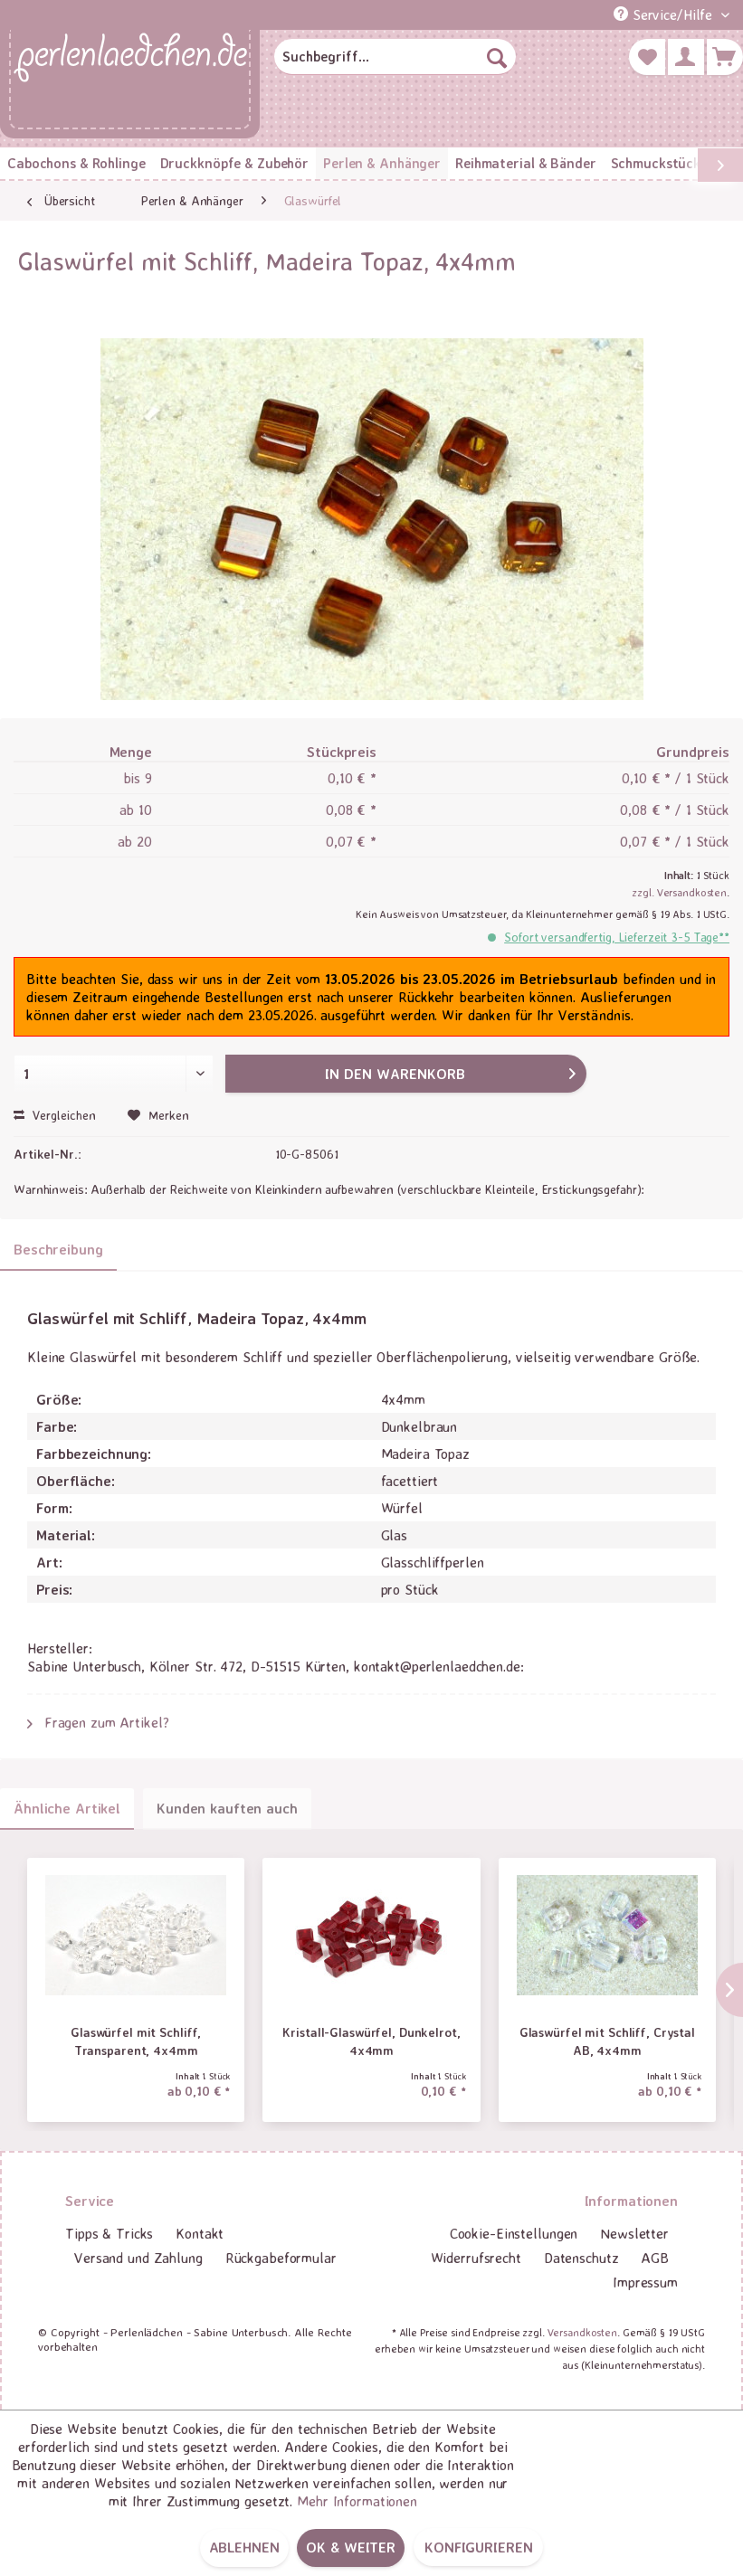 The width and height of the screenshot is (743, 2576). Describe the element at coordinates (98, 1722) in the screenshot. I see `Fragen zum Artikel?` at that location.